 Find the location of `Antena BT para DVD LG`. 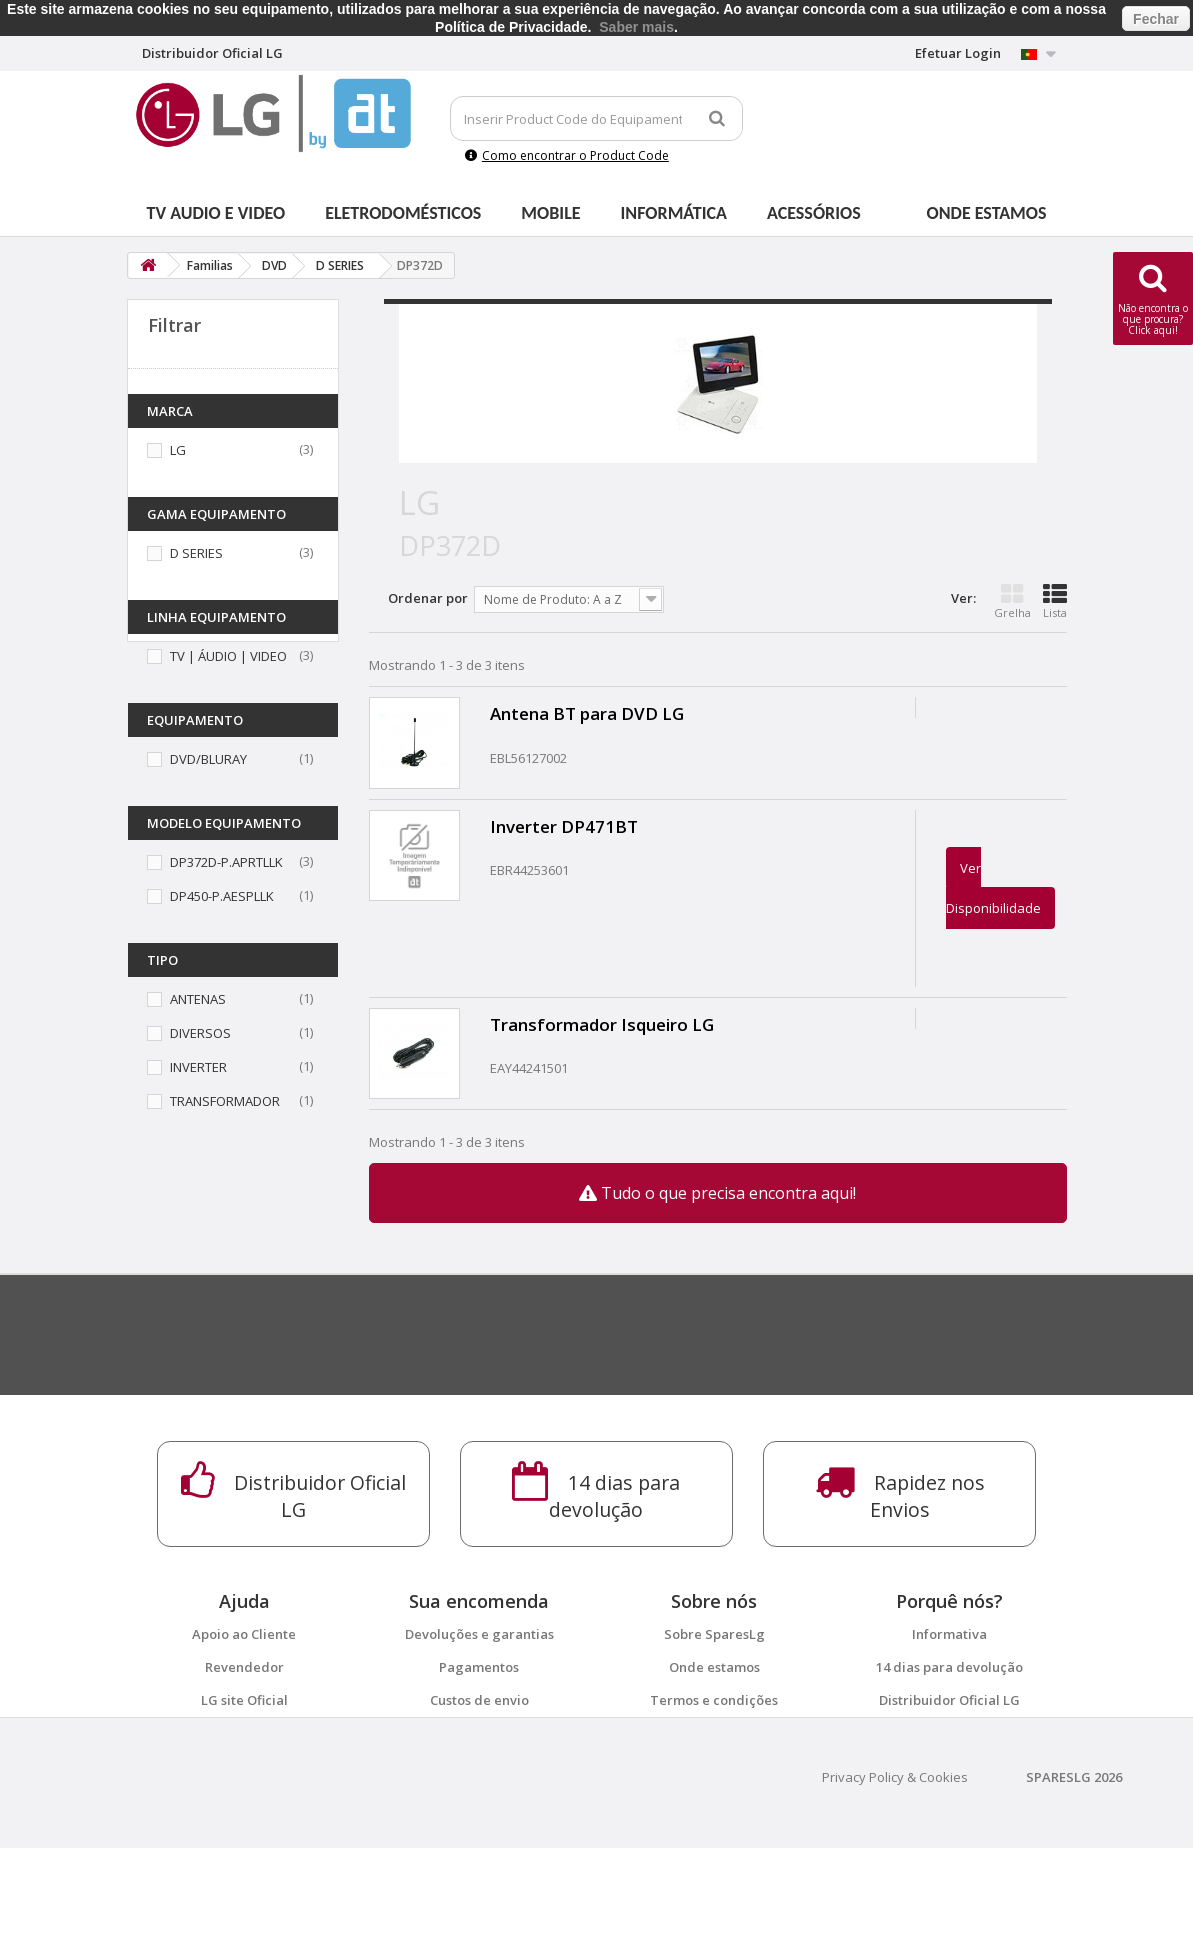

Antena BT para DVD LG is located at coordinates (587, 713).